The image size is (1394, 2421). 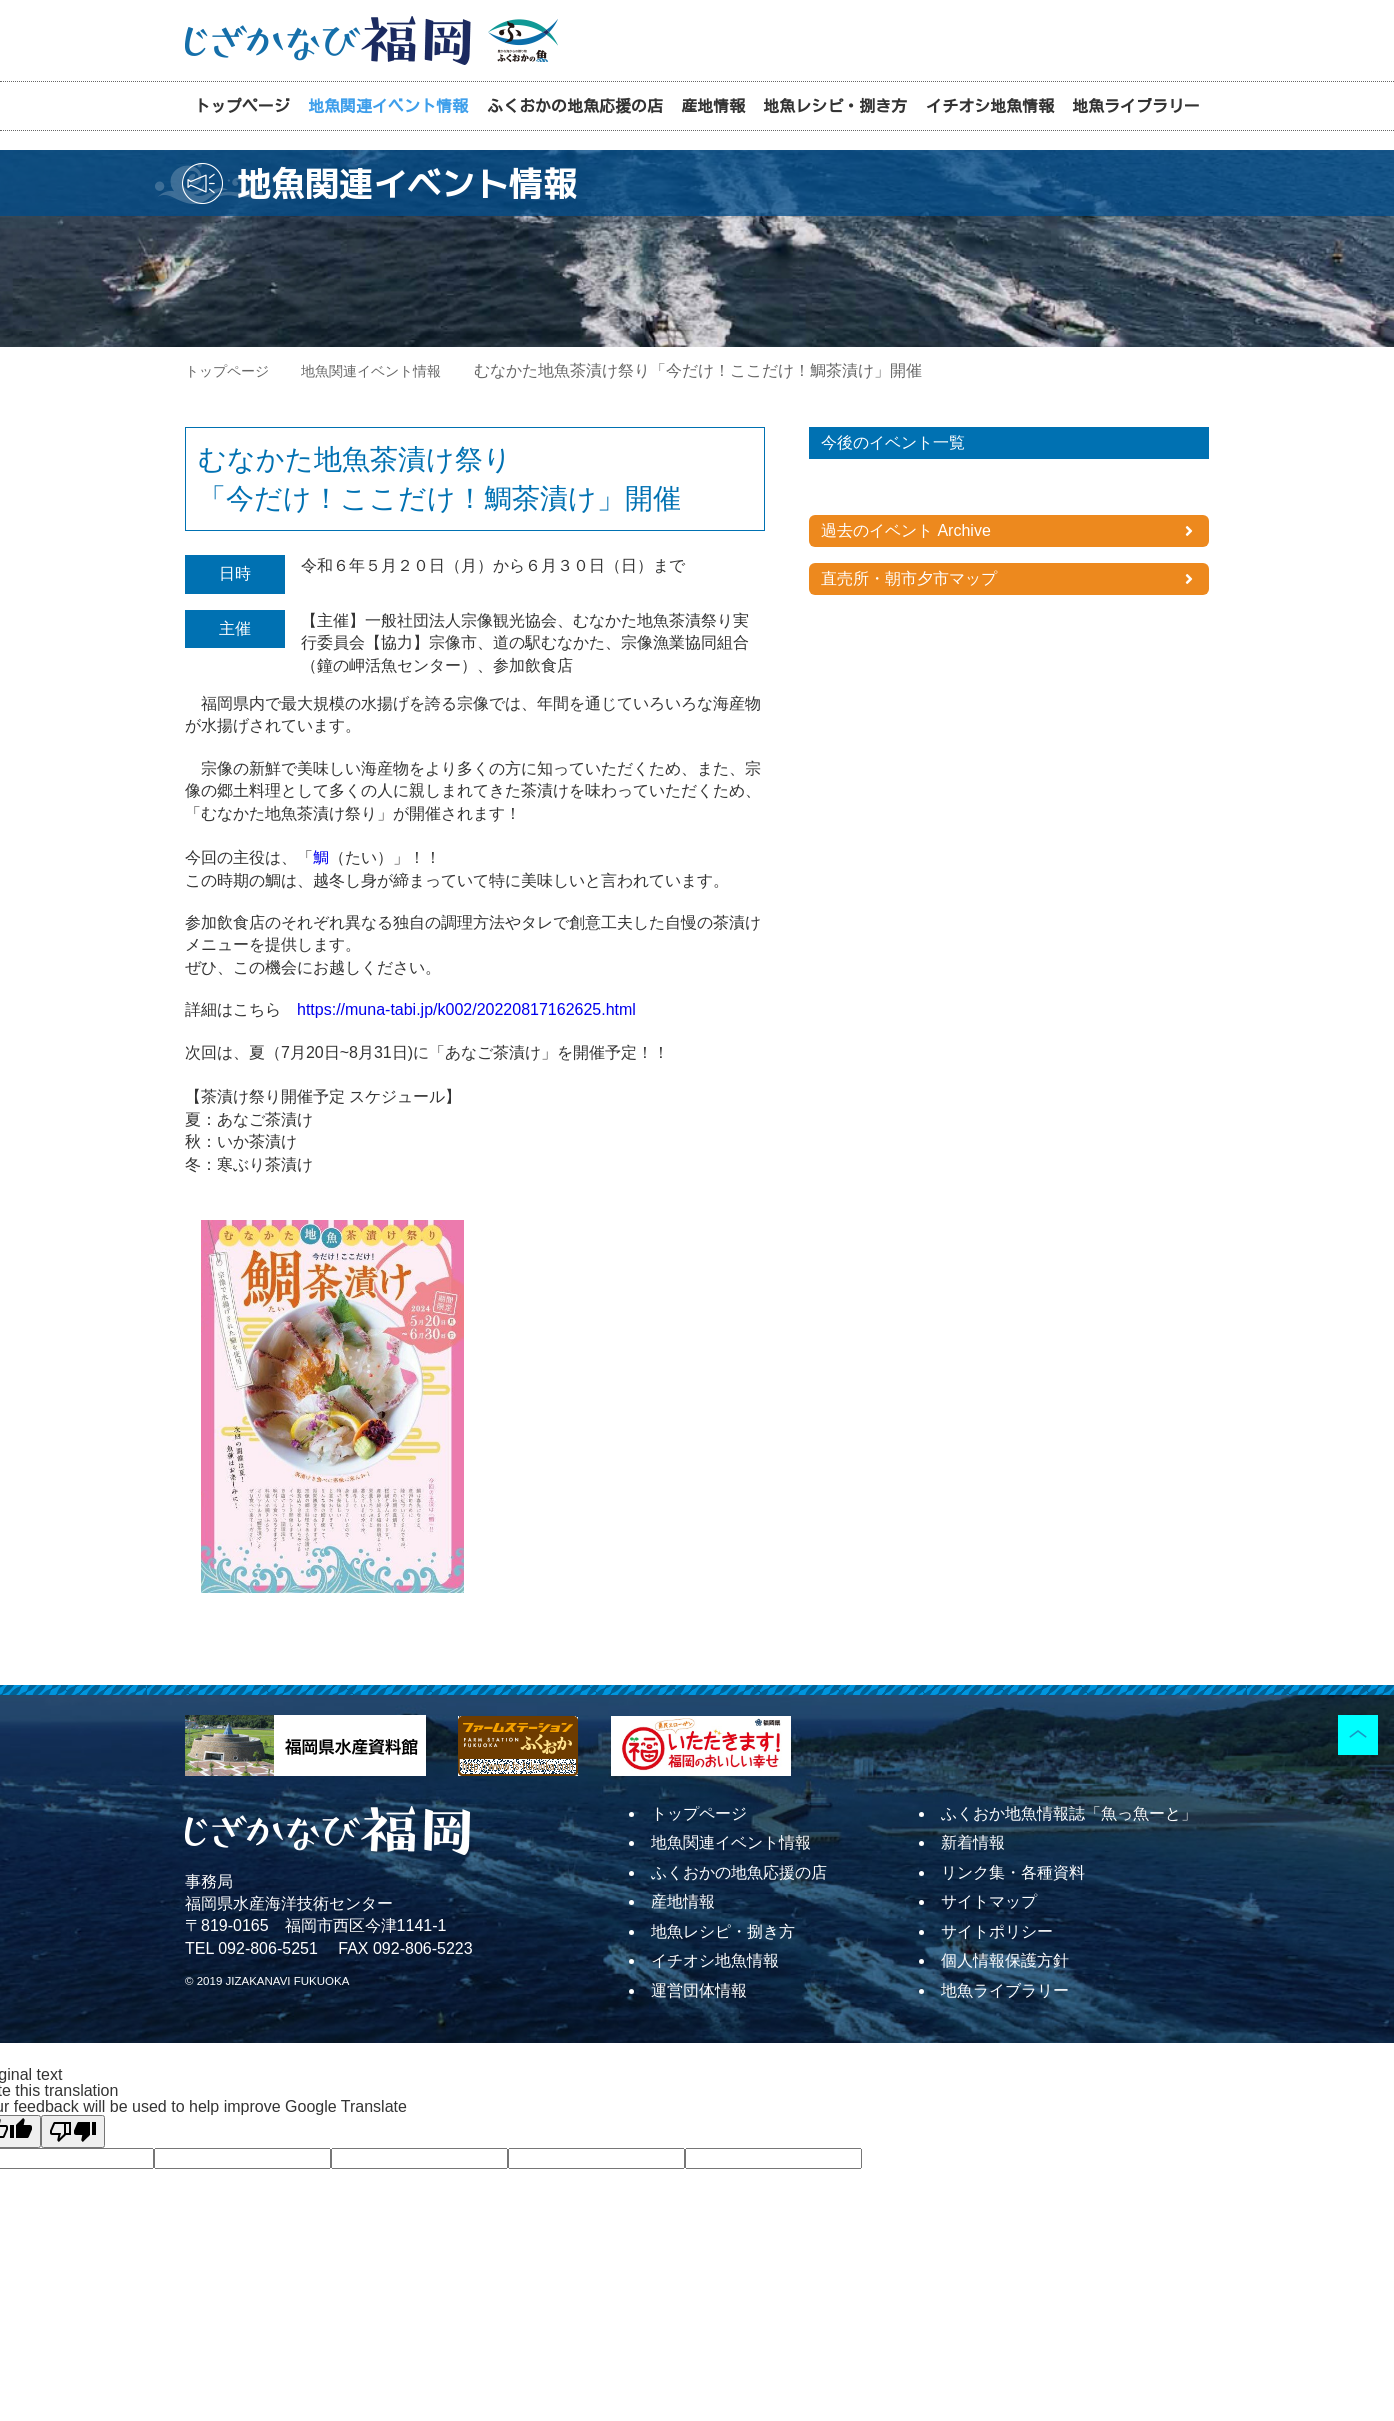 I want to click on 新着情報, so click(x=973, y=1842).